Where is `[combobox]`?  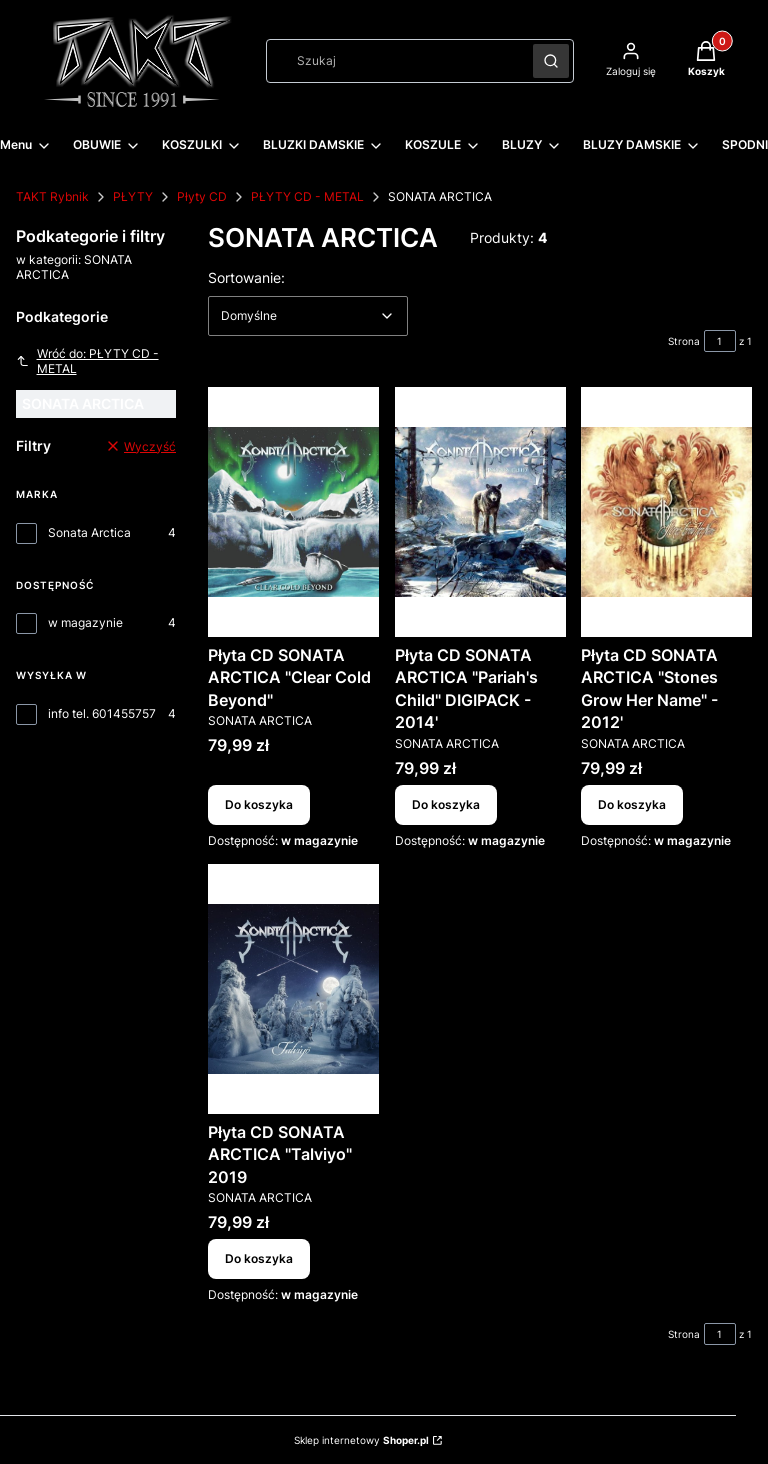 [combobox] is located at coordinates (393, 61).